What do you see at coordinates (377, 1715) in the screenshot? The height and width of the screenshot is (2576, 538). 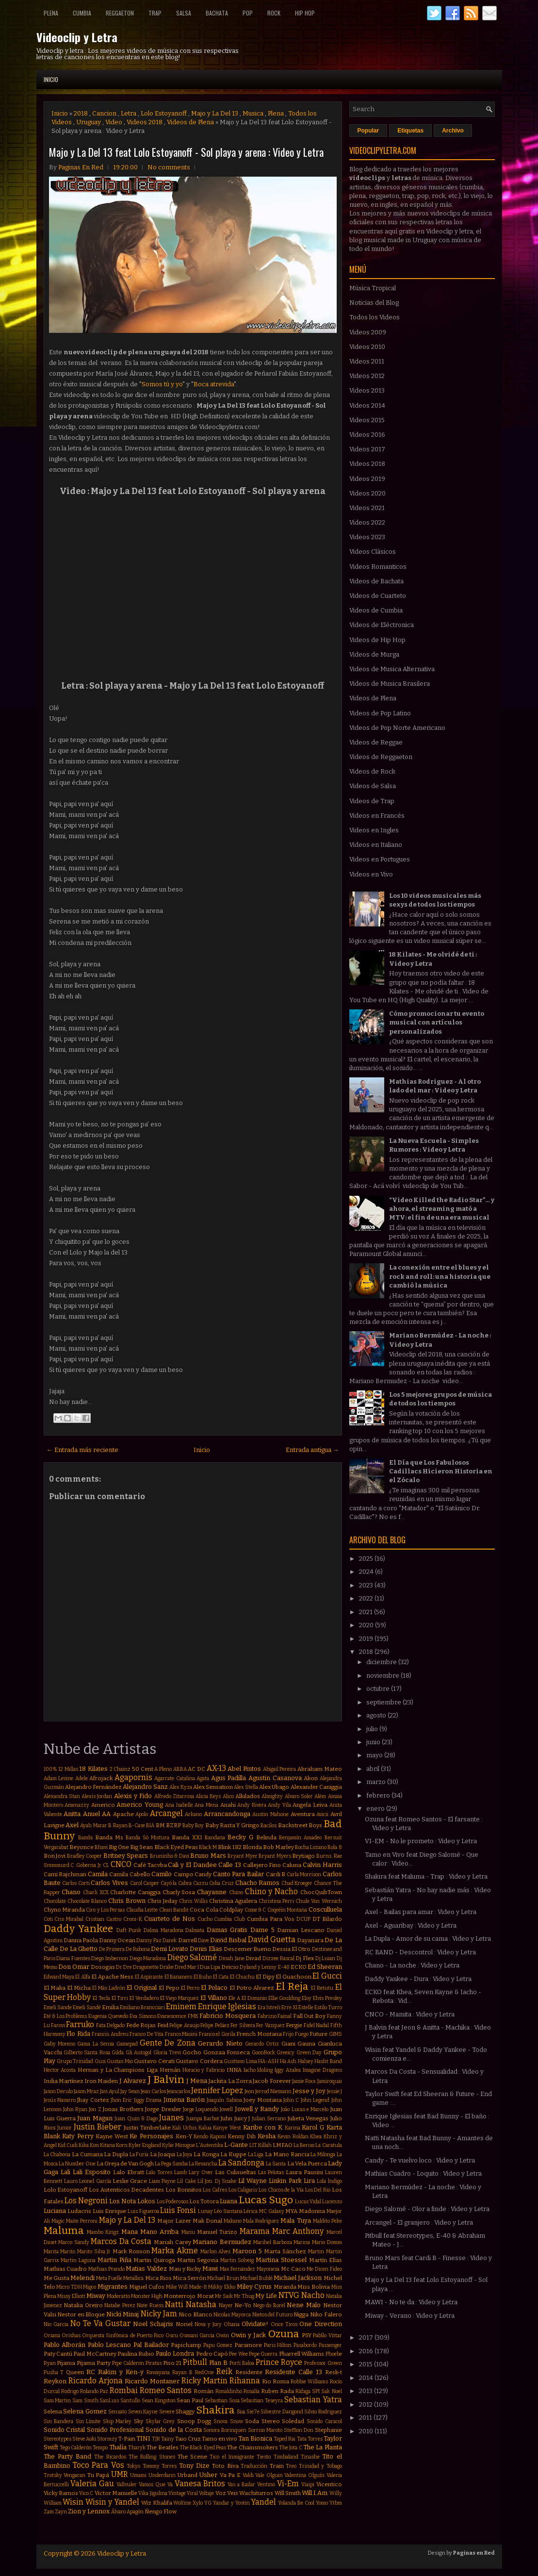 I see `agosto` at bounding box center [377, 1715].